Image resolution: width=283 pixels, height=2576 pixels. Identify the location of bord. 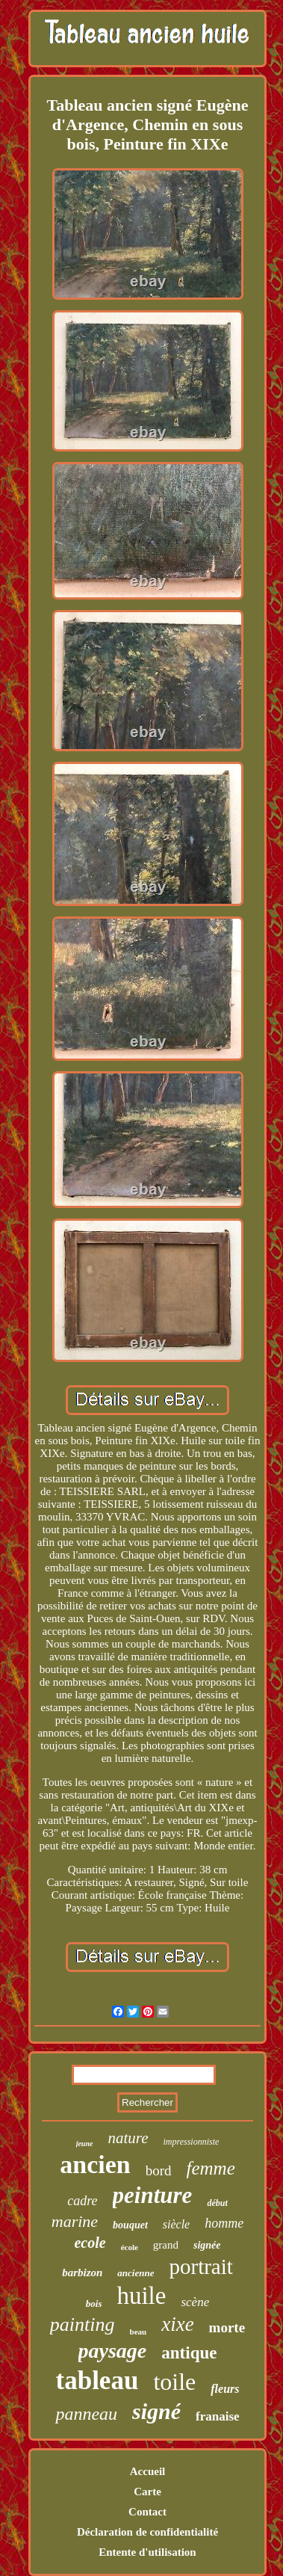
(159, 2170).